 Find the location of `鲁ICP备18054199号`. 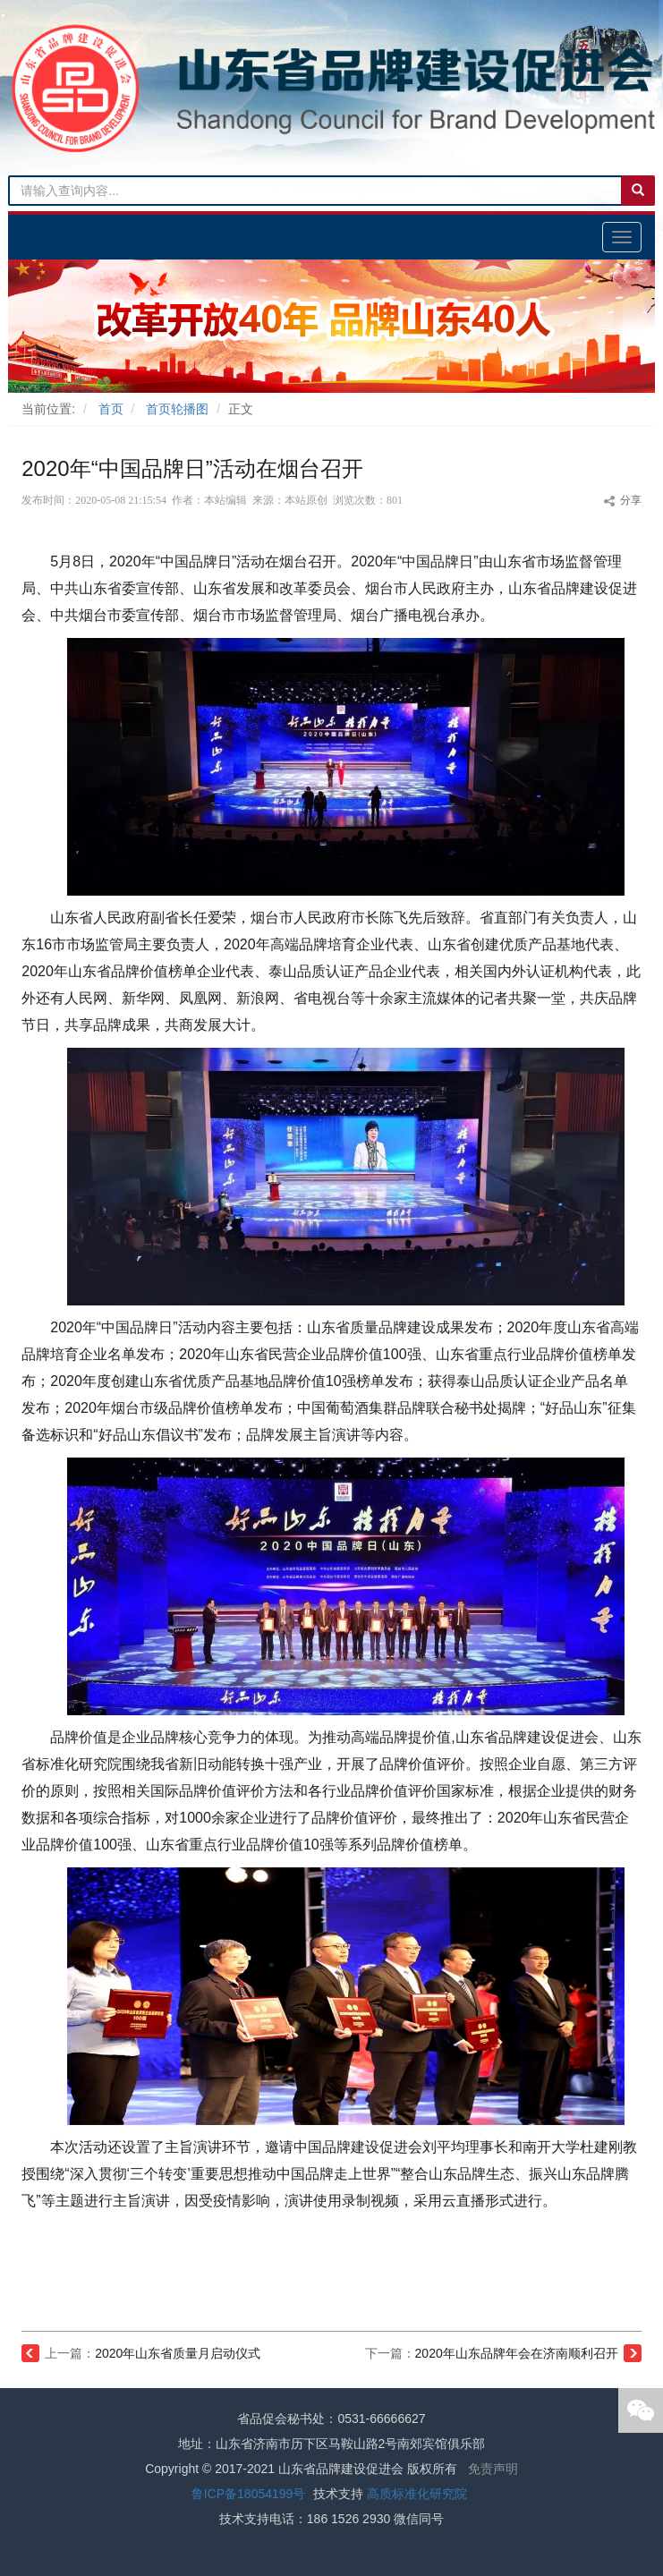

鲁ICP备18054199号 is located at coordinates (248, 2494).